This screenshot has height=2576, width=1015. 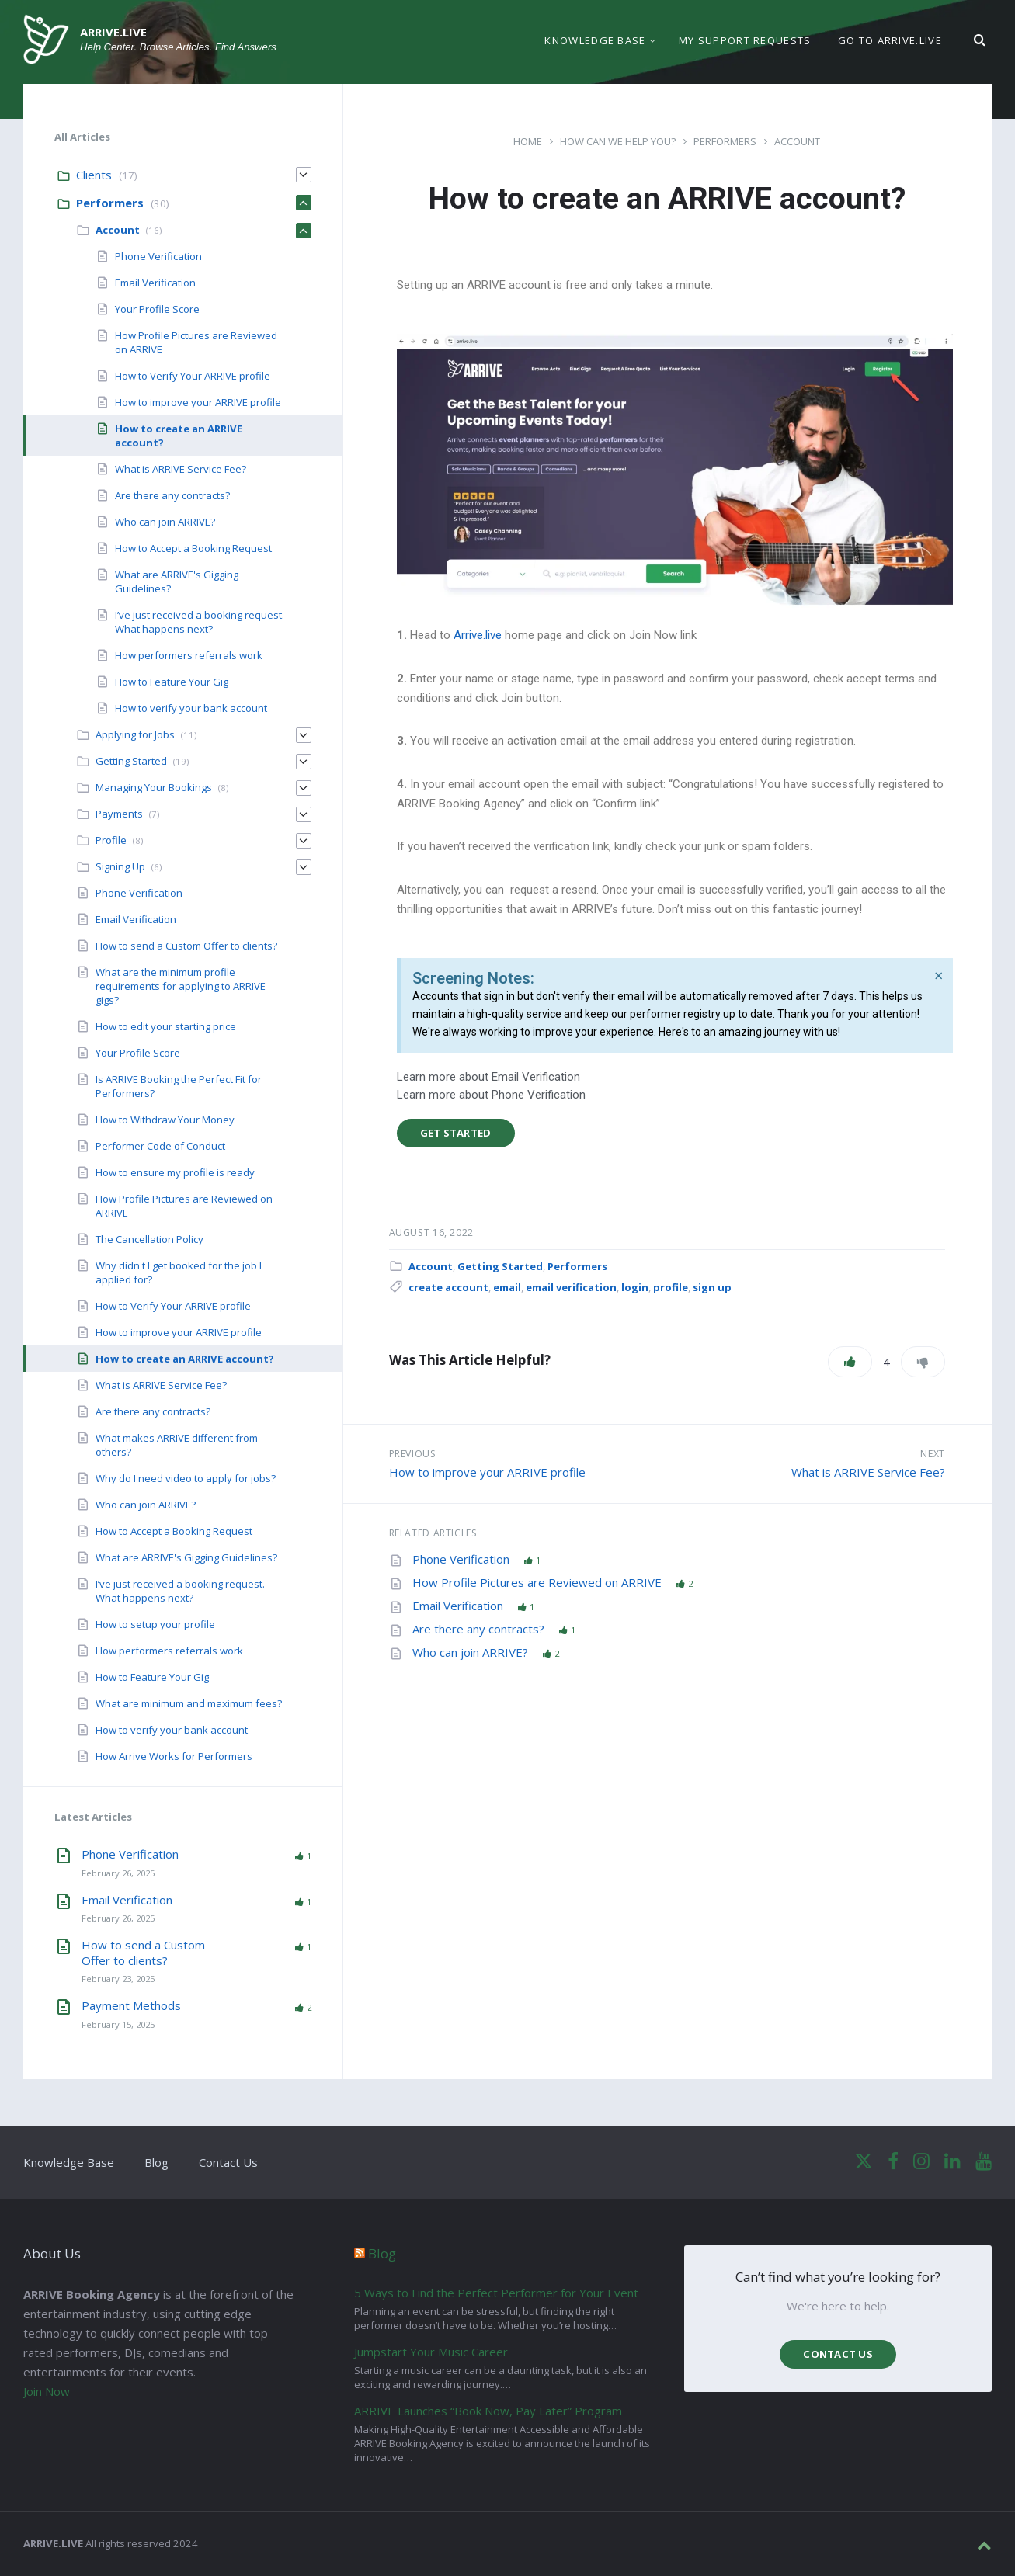 I want to click on Home, so click(x=527, y=141).